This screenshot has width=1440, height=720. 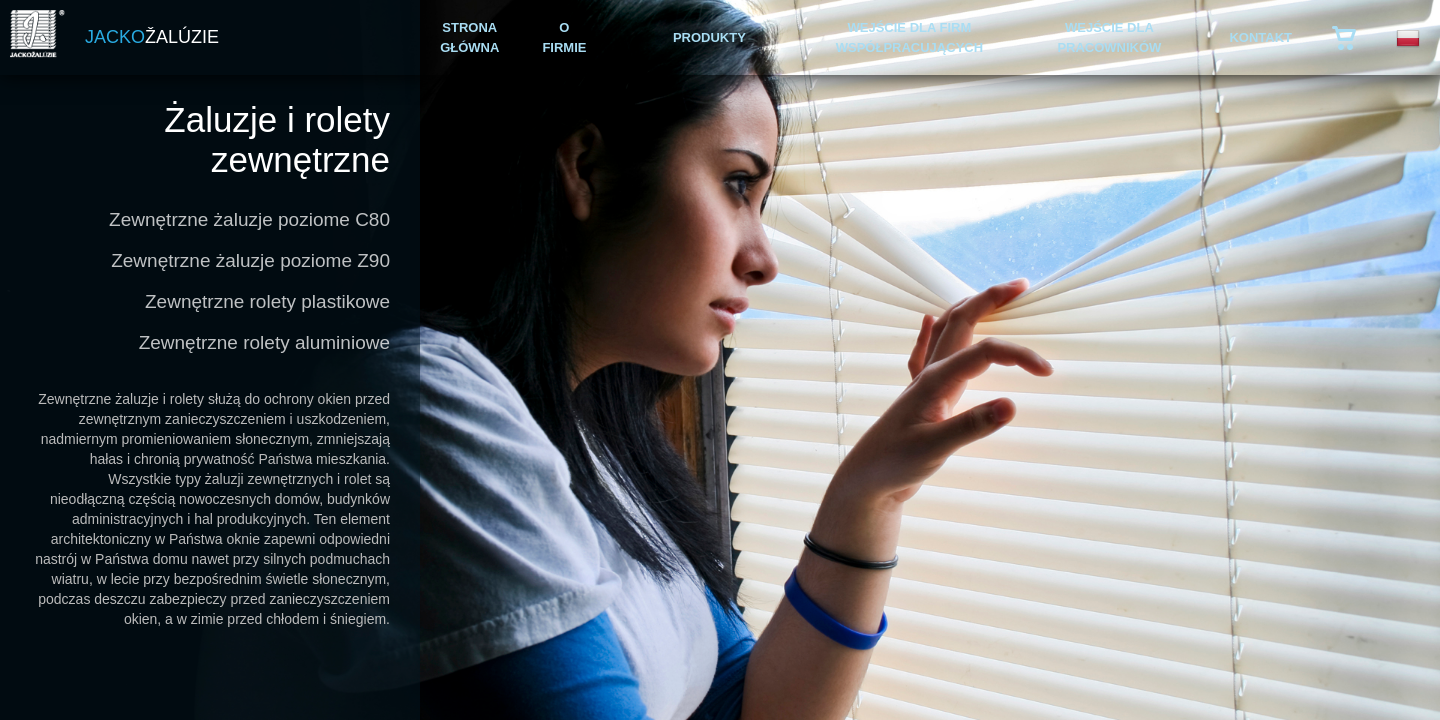 I want to click on Zewnętrzne żaluzje poziome C80, so click(x=249, y=219).